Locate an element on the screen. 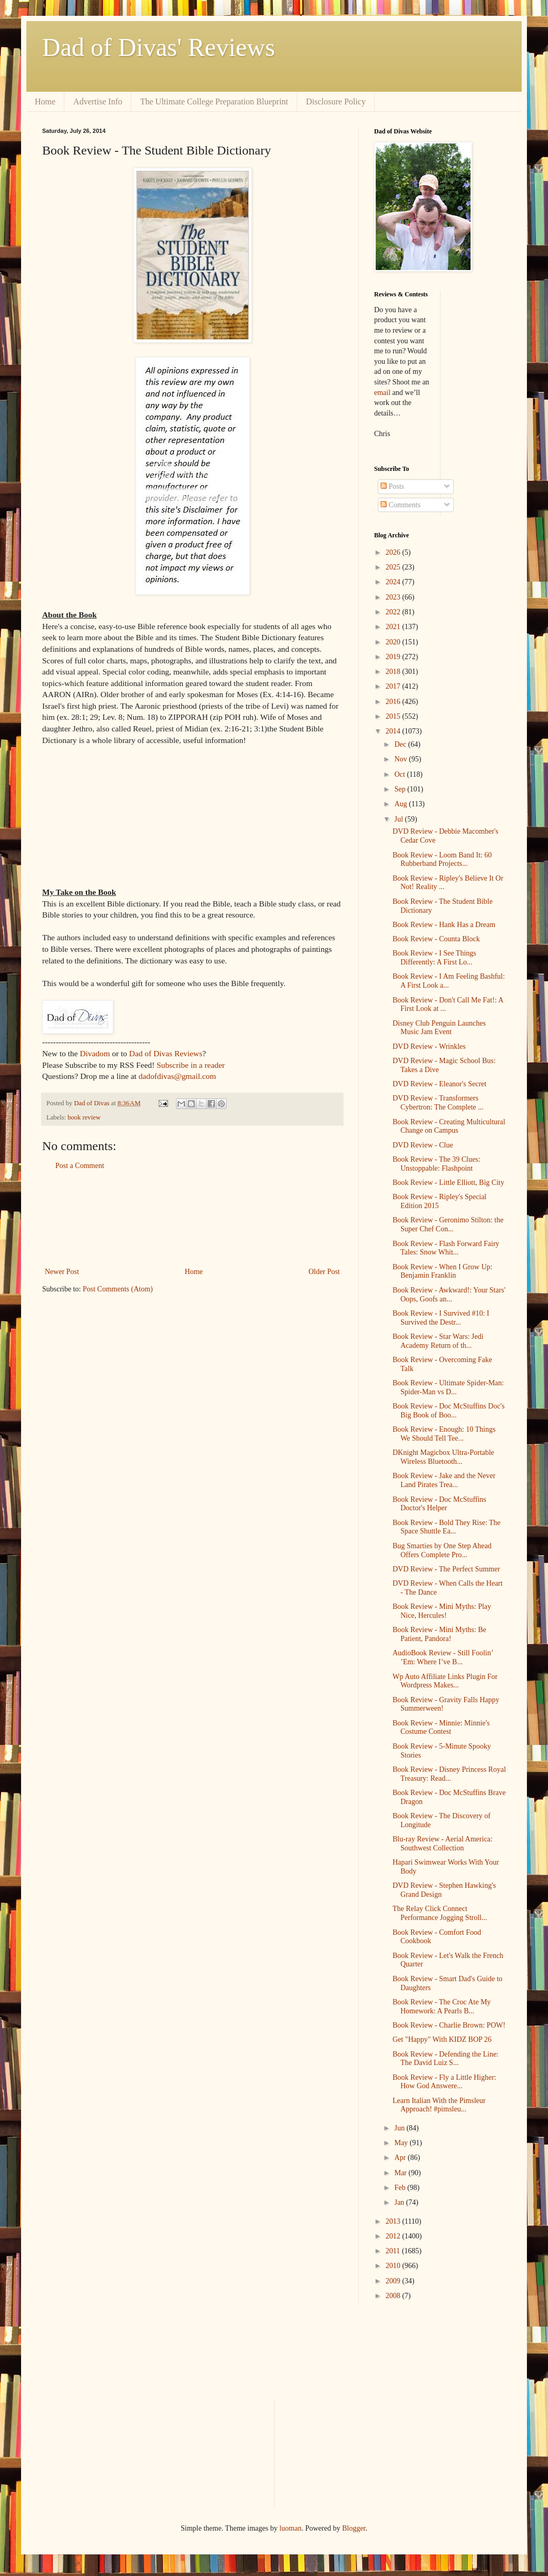  Book Review - Star Wars: Jedi Academy Return of th... is located at coordinates (438, 1341).